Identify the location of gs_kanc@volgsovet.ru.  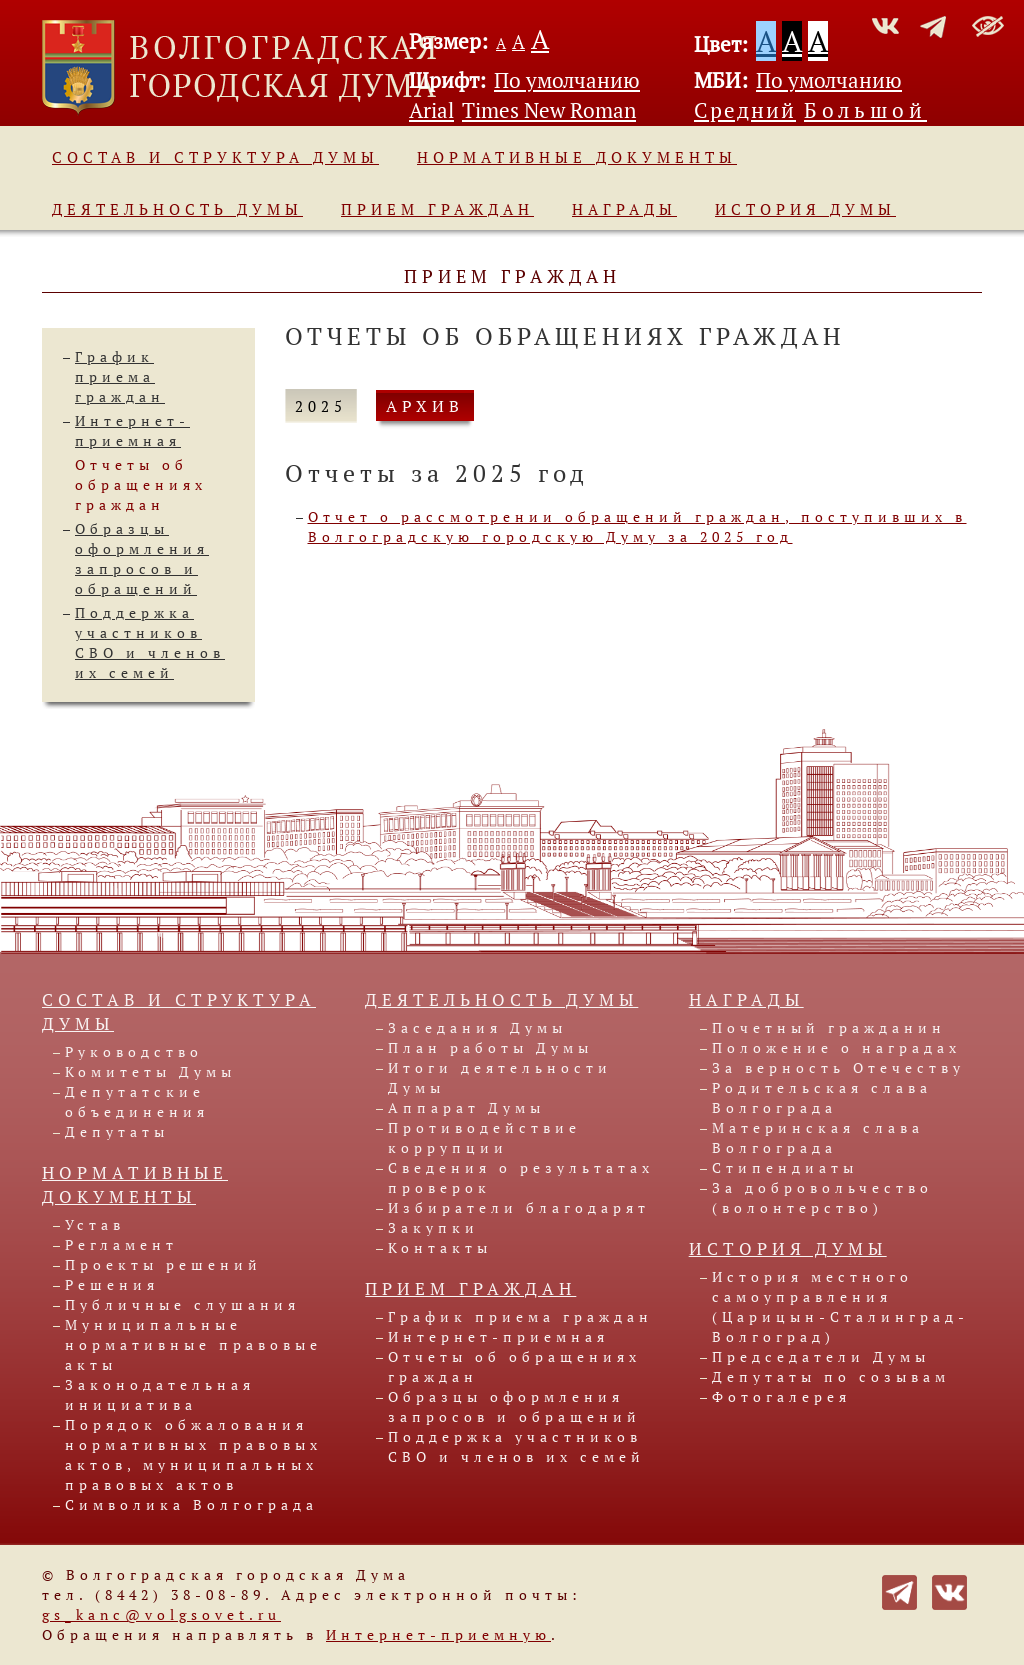
(161, 1614).